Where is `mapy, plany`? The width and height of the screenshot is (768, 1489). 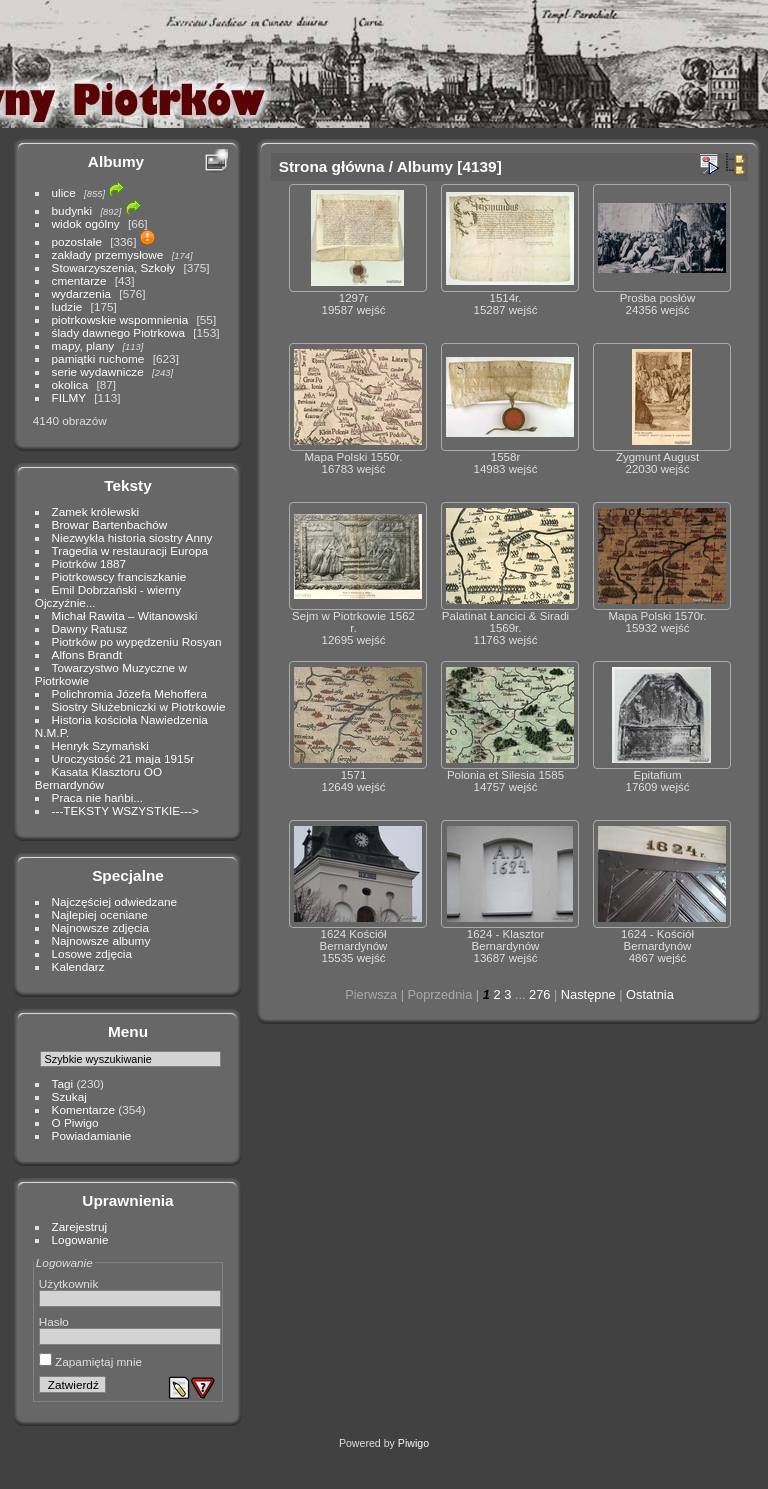 mapy, plany is located at coordinates (83, 345).